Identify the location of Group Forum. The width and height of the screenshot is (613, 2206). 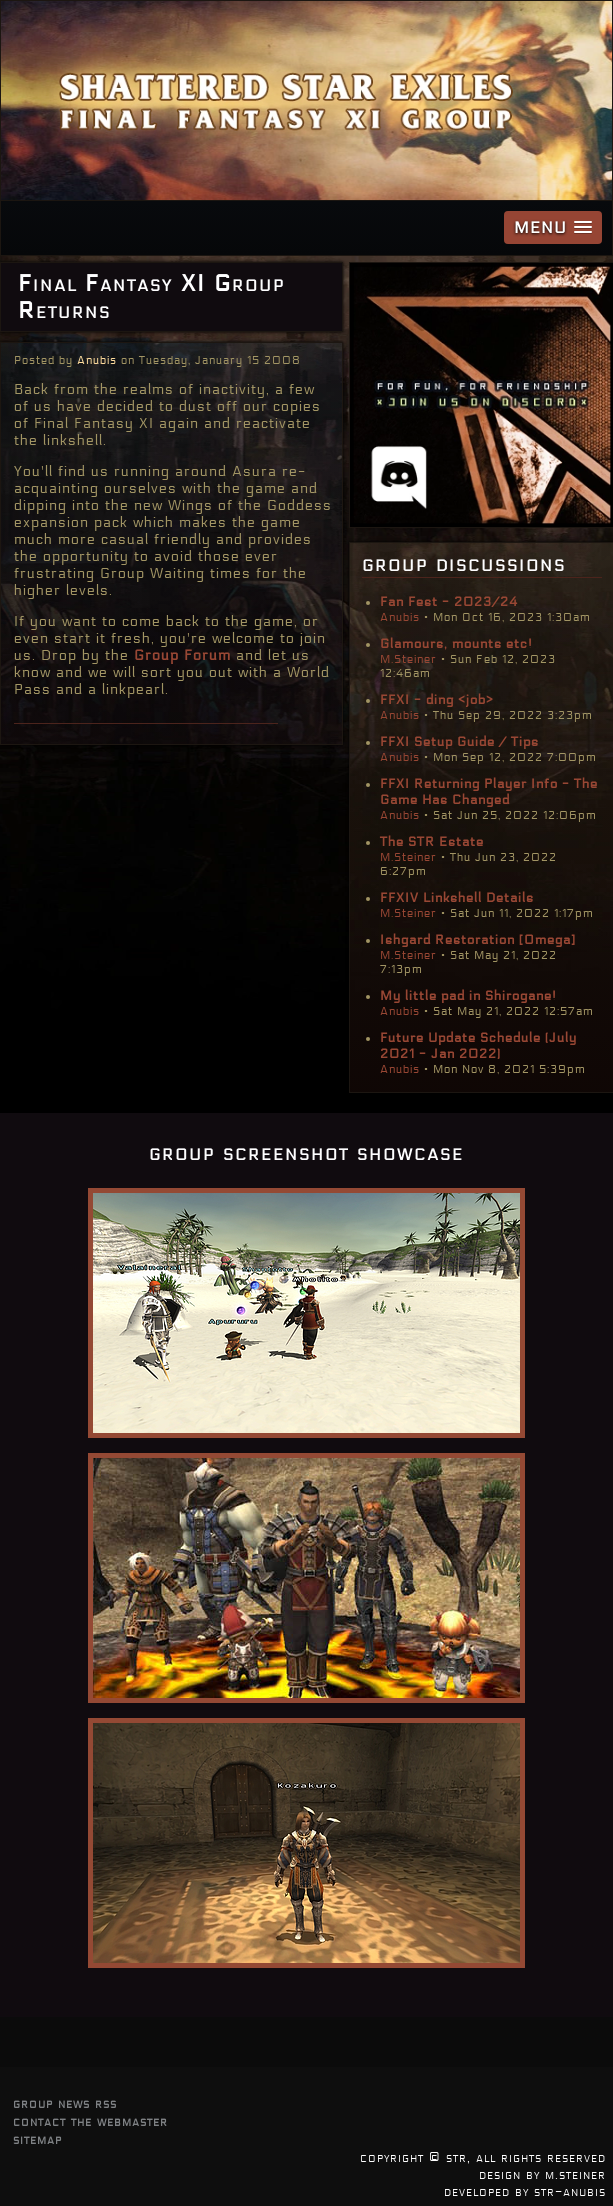
(182, 655).